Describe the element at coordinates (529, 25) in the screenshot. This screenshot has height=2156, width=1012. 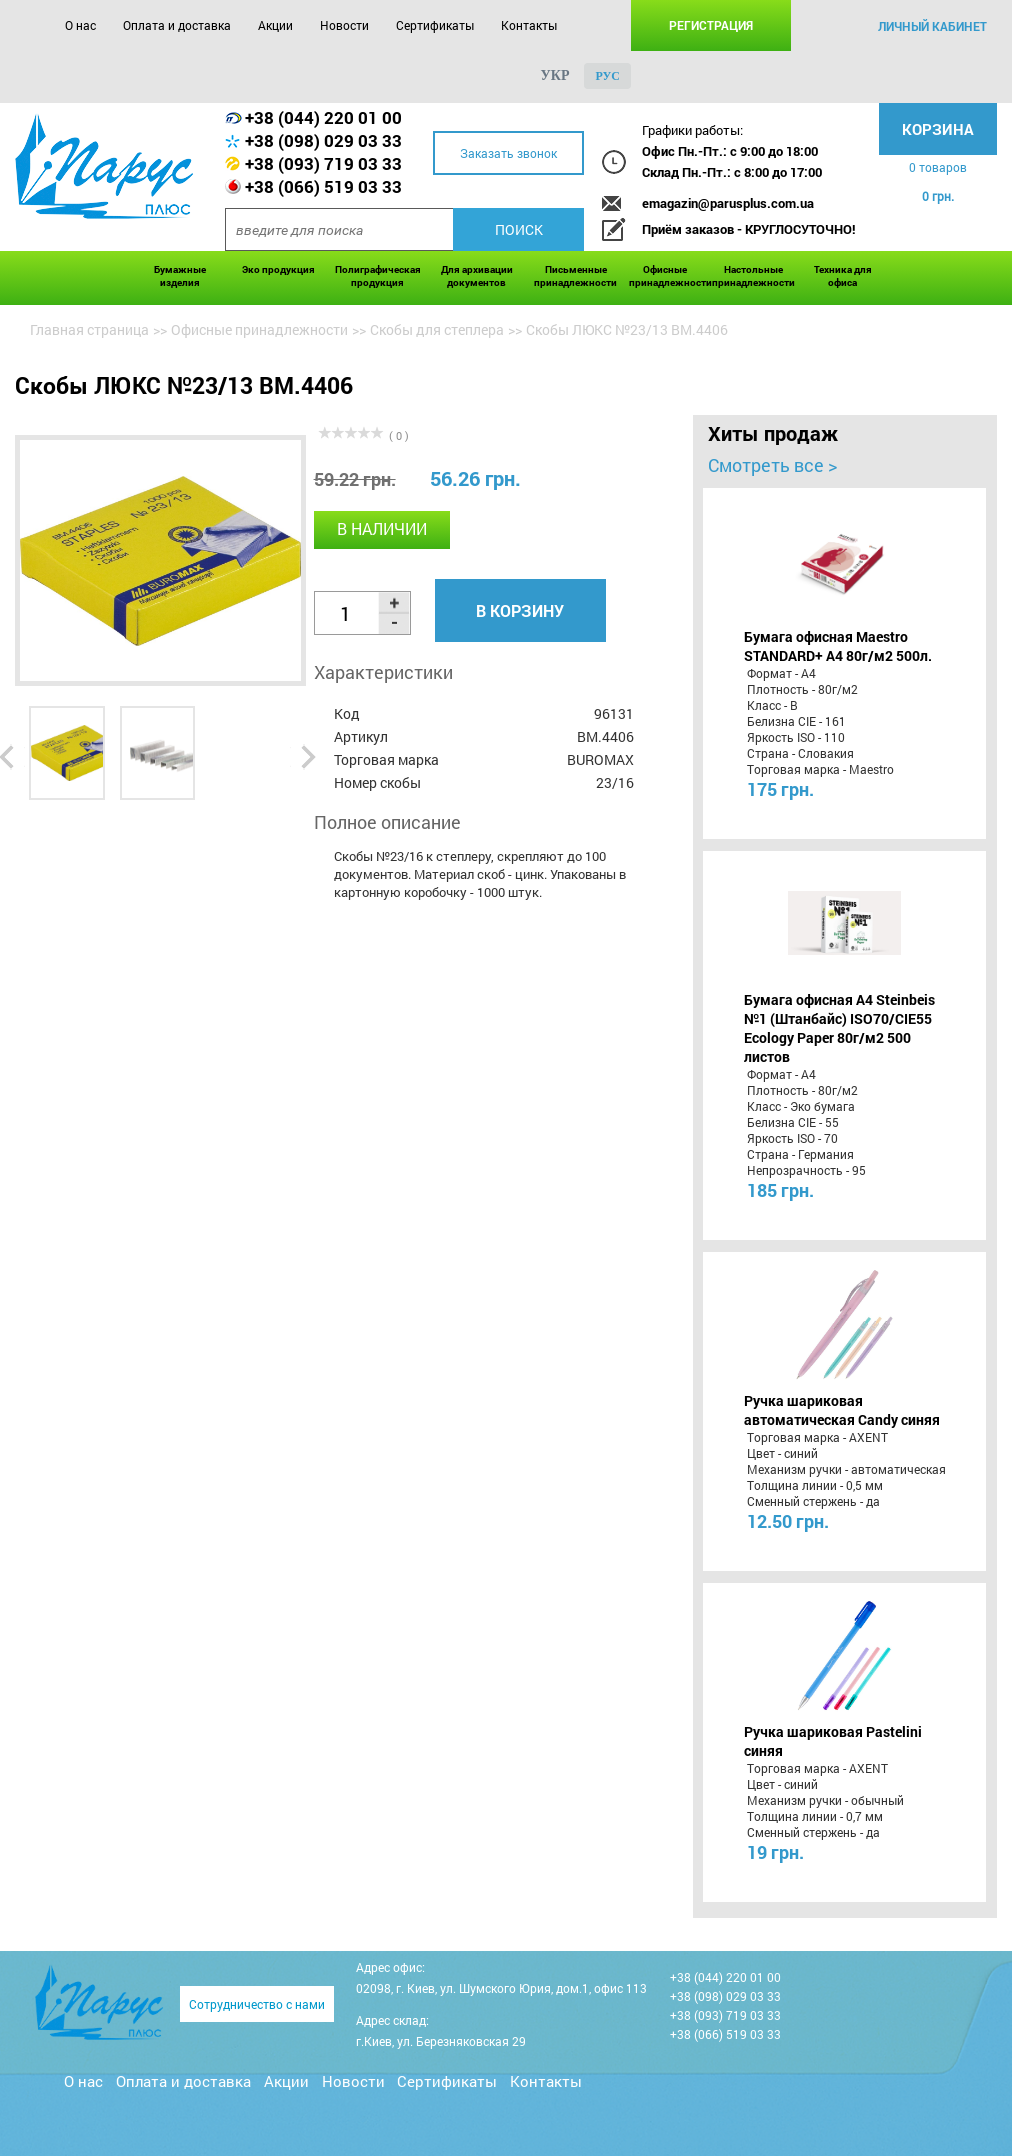
I see `Контакты` at that location.